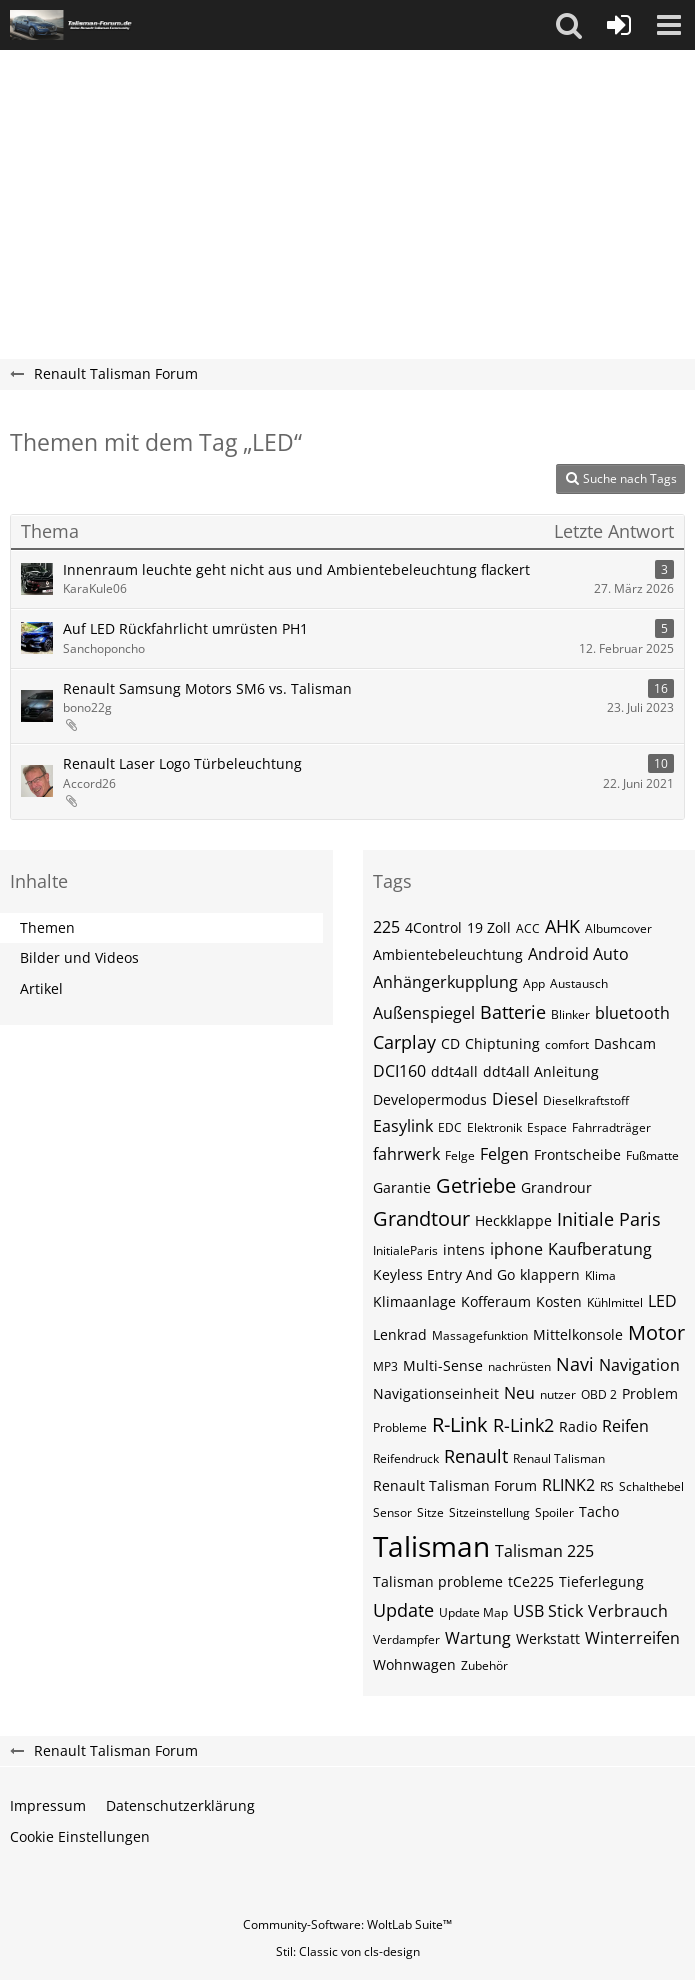 Image resolution: width=695 pixels, height=1981 pixels. What do you see at coordinates (628, 1611) in the screenshot?
I see `Verbrauch` at bounding box center [628, 1611].